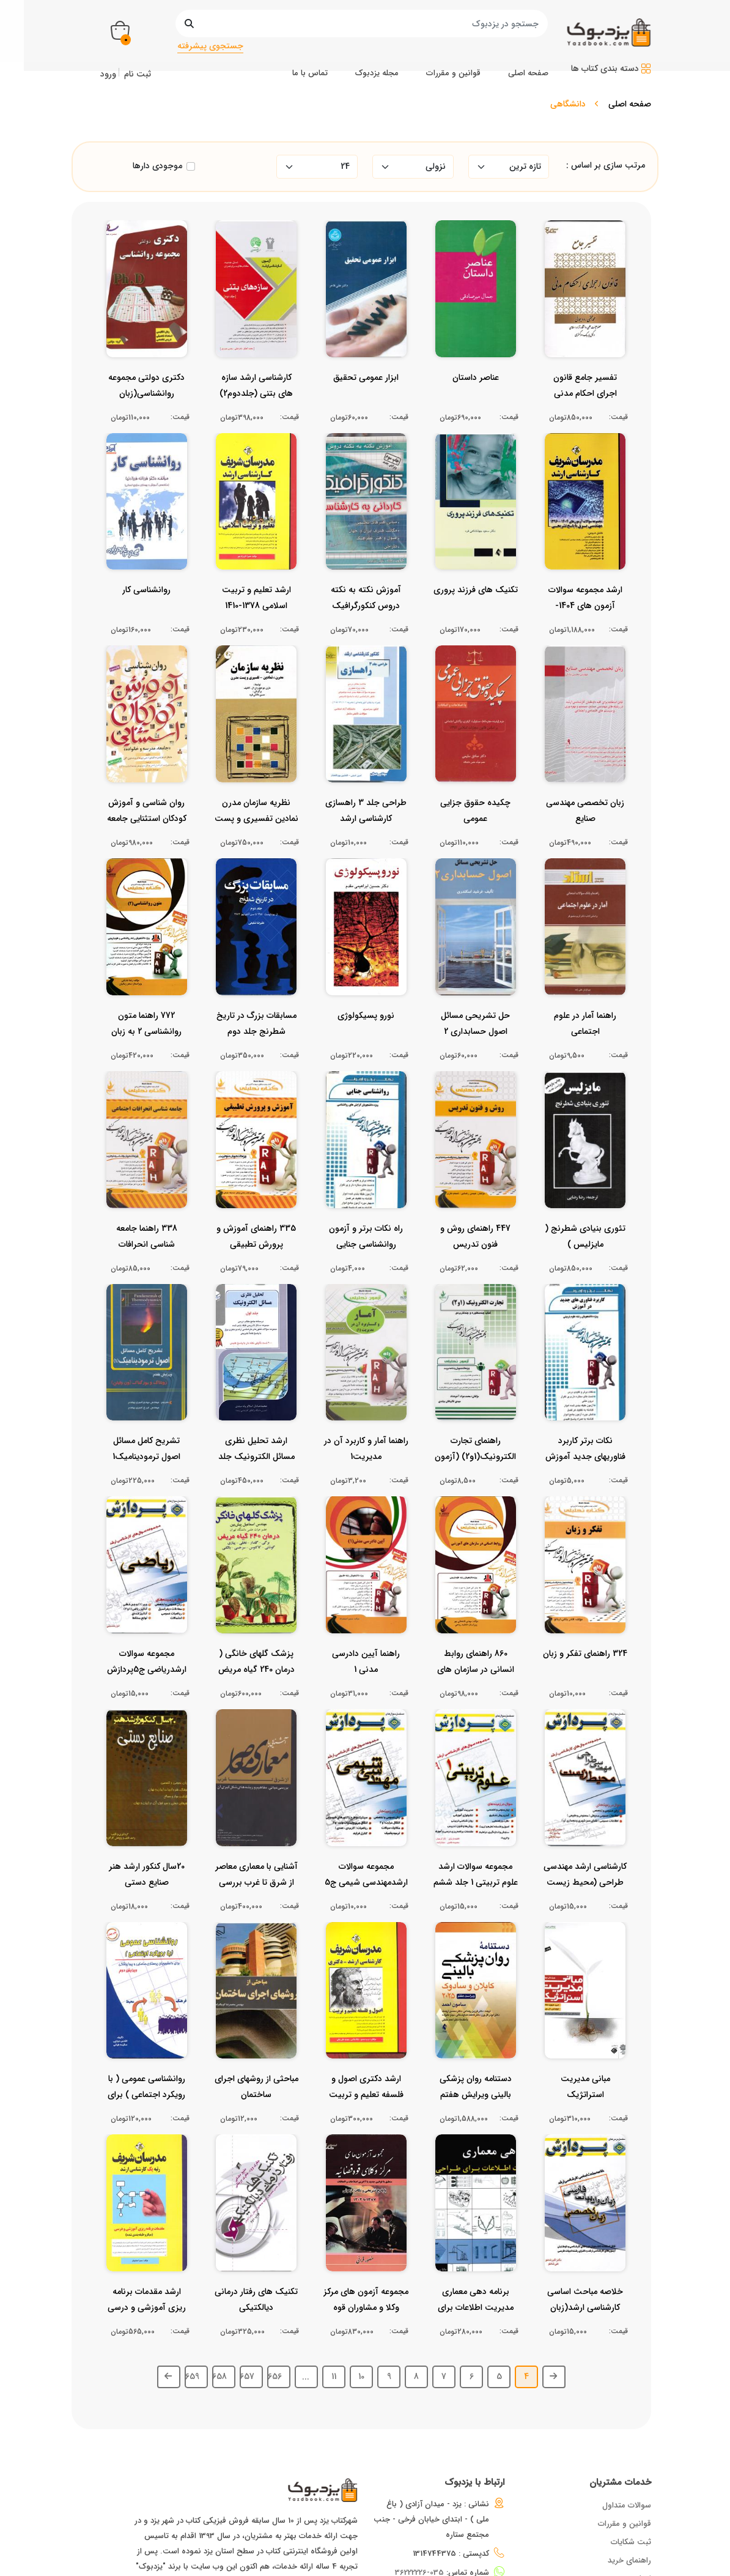 The height and width of the screenshot is (2576, 730). What do you see at coordinates (210, 46) in the screenshot?
I see `جستجوی پیشرفته` at bounding box center [210, 46].